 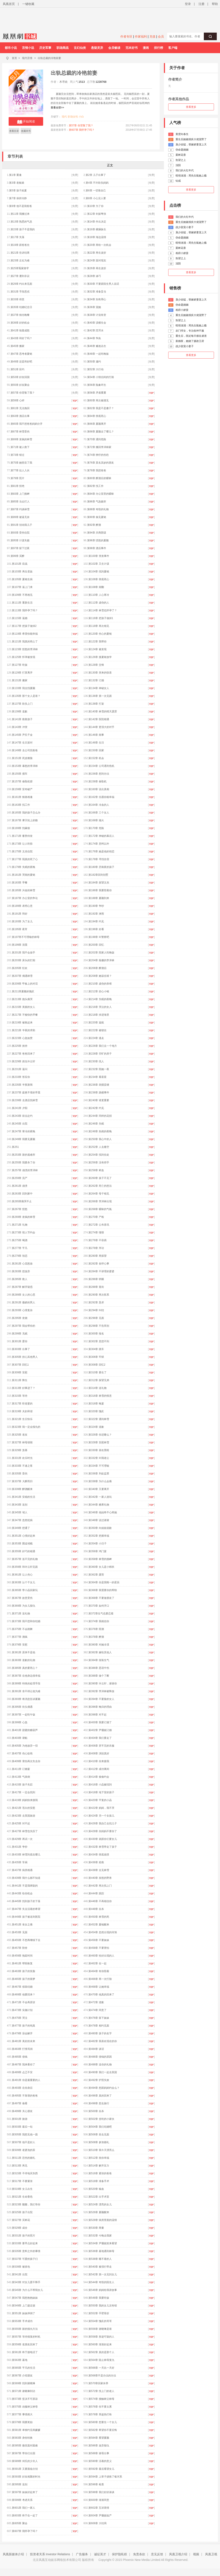 What do you see at coordinates (19, 563) in the screenshot?
I see `第101章 应战` at bounding box center [19, 563].